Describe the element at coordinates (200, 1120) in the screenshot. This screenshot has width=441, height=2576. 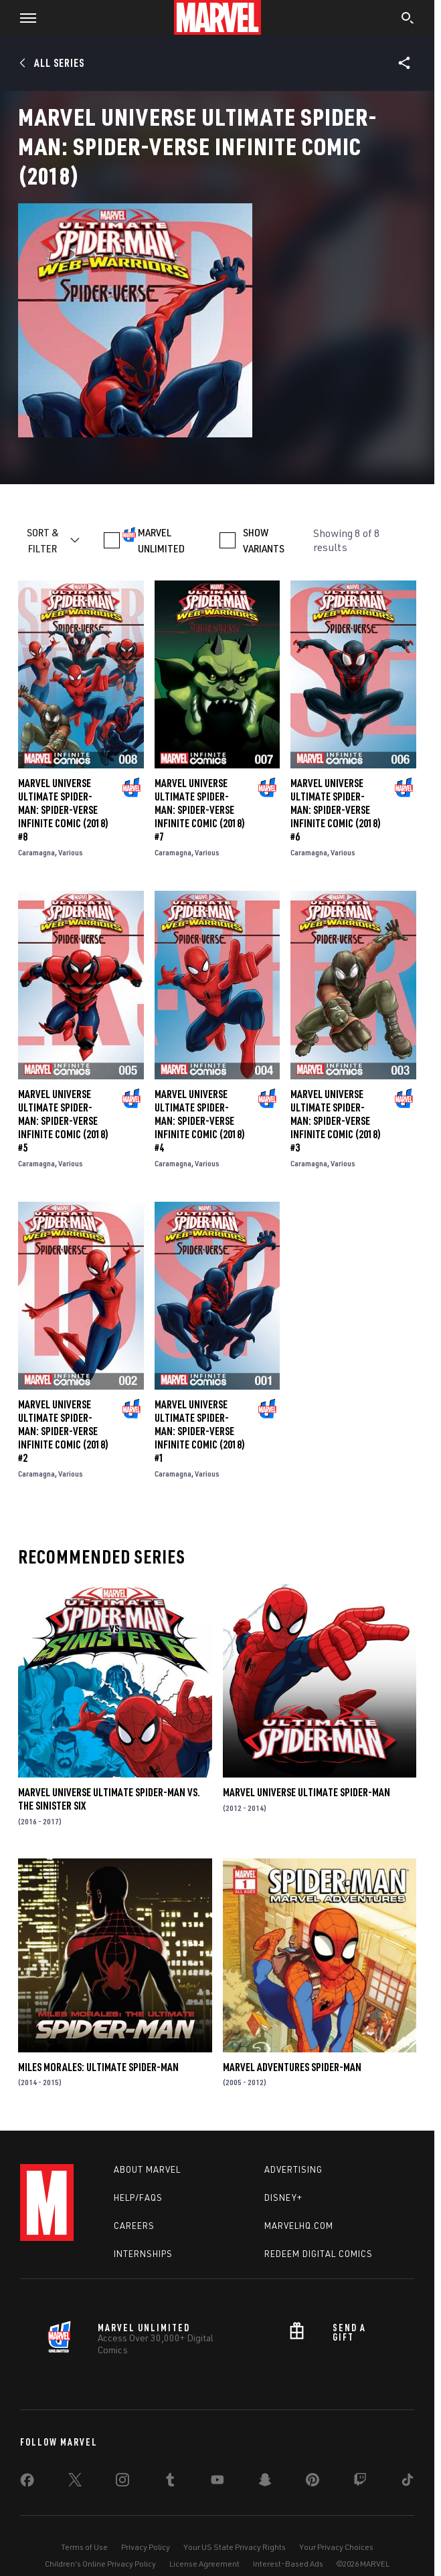
I see `Marvel Universe Ultimate Spider-Man: Spider-Verse Infinite Comic (2018) #4` at that location.